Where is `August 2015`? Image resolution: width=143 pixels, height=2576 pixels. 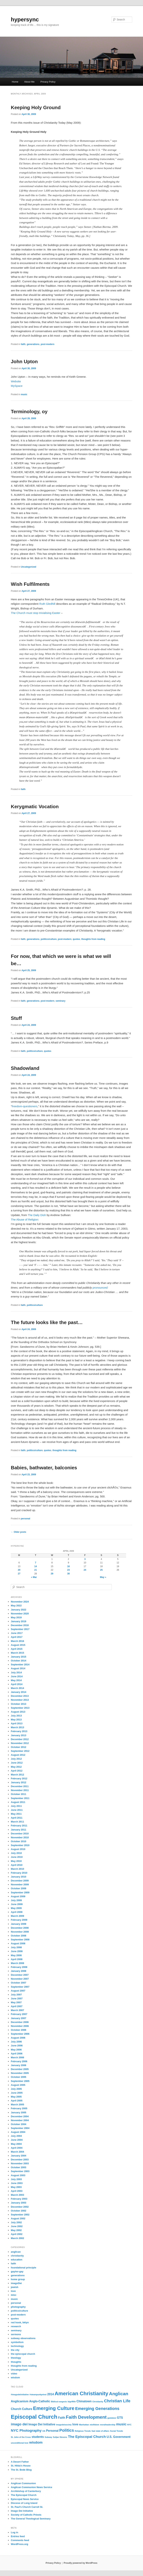
August 2015 is located at coordinates (18, 1645).